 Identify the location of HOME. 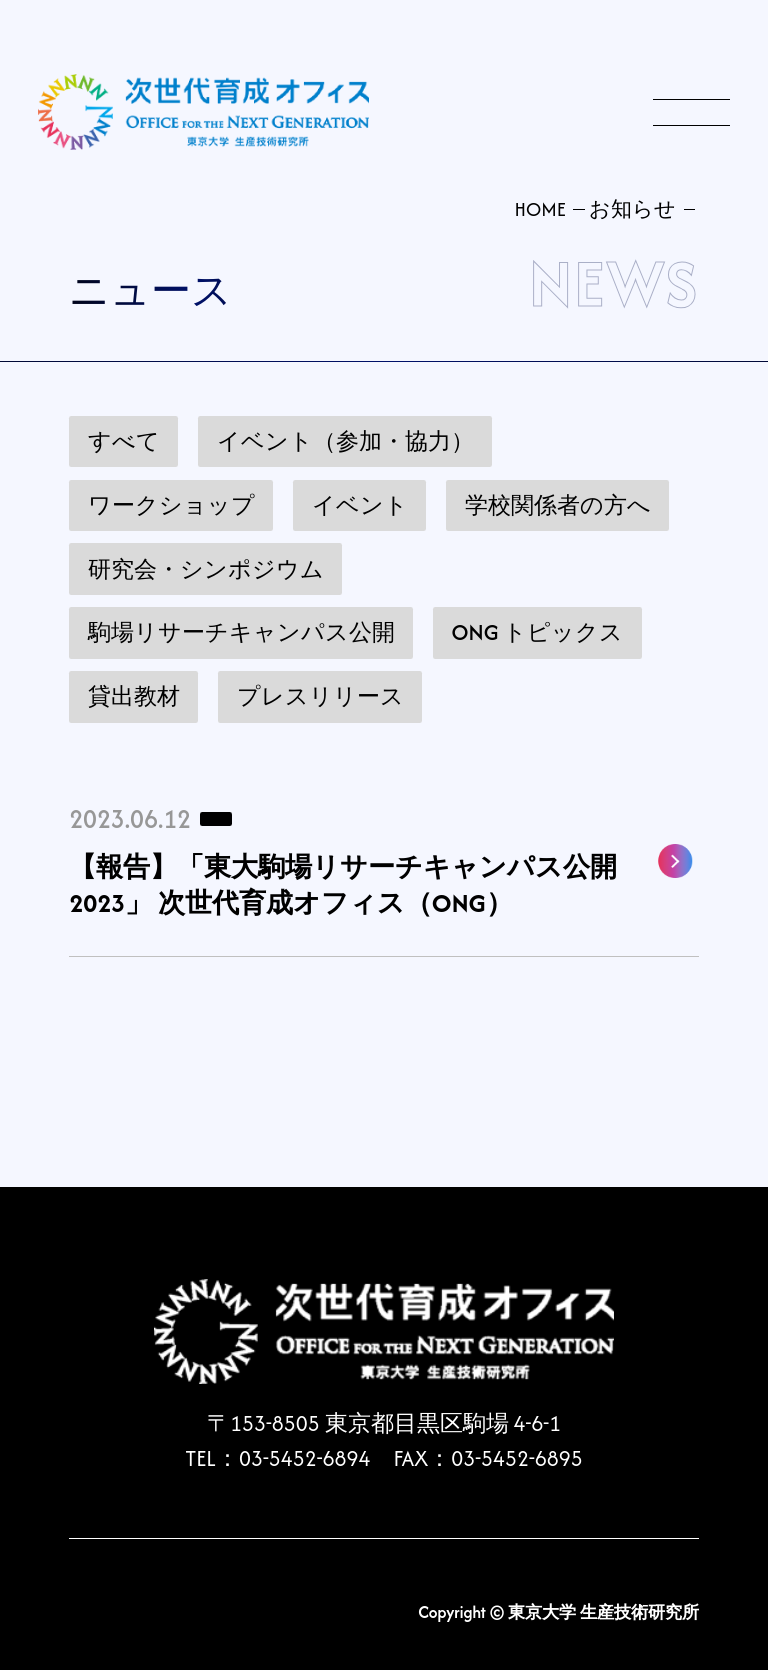
(539, 209).